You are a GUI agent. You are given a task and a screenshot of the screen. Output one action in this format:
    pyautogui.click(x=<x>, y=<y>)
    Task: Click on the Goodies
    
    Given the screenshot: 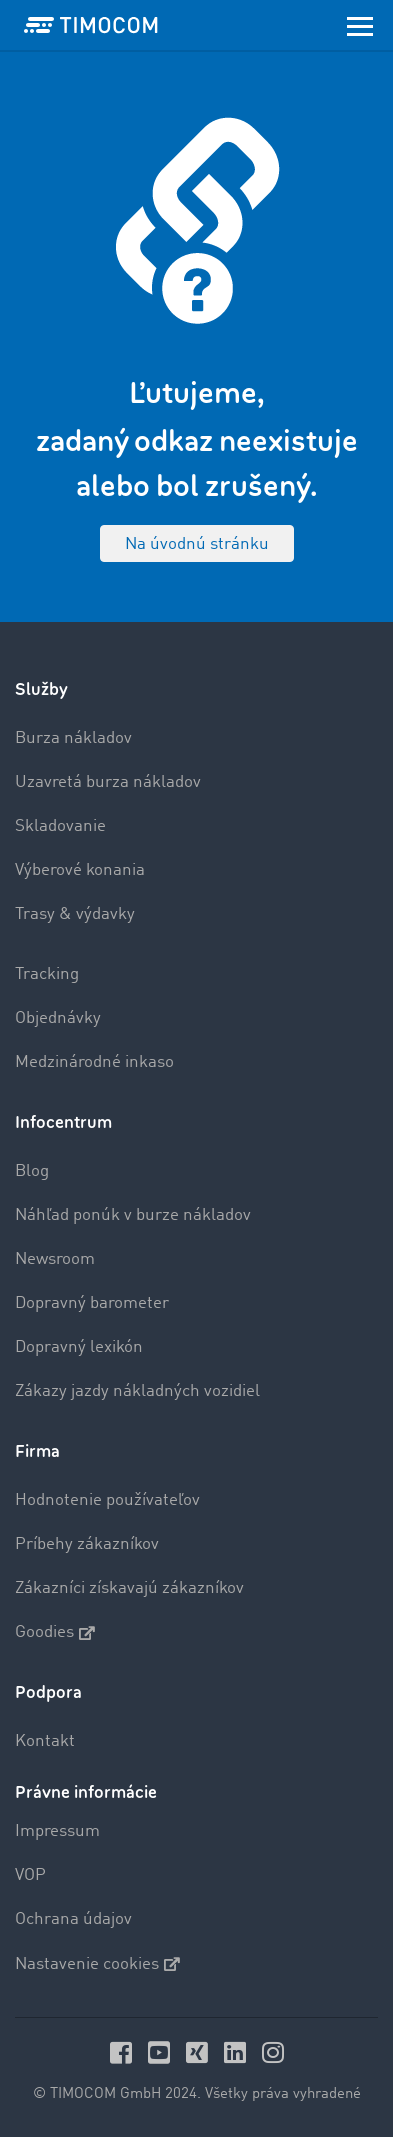 What is the action you would take?
    pyautogui.click(x=55, y=1633)
    